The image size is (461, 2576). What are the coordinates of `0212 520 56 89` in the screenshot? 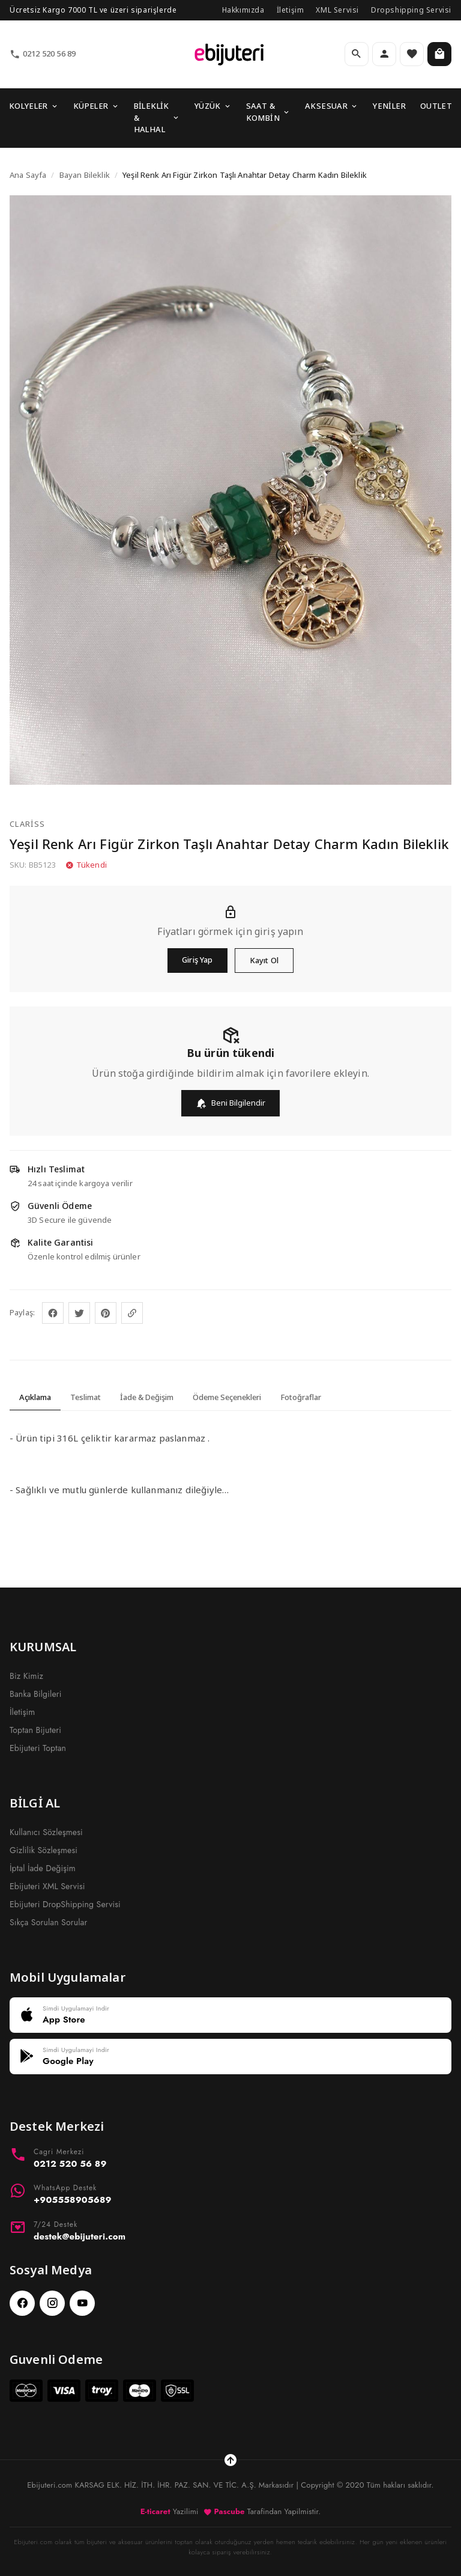 It's located at (43, 53).